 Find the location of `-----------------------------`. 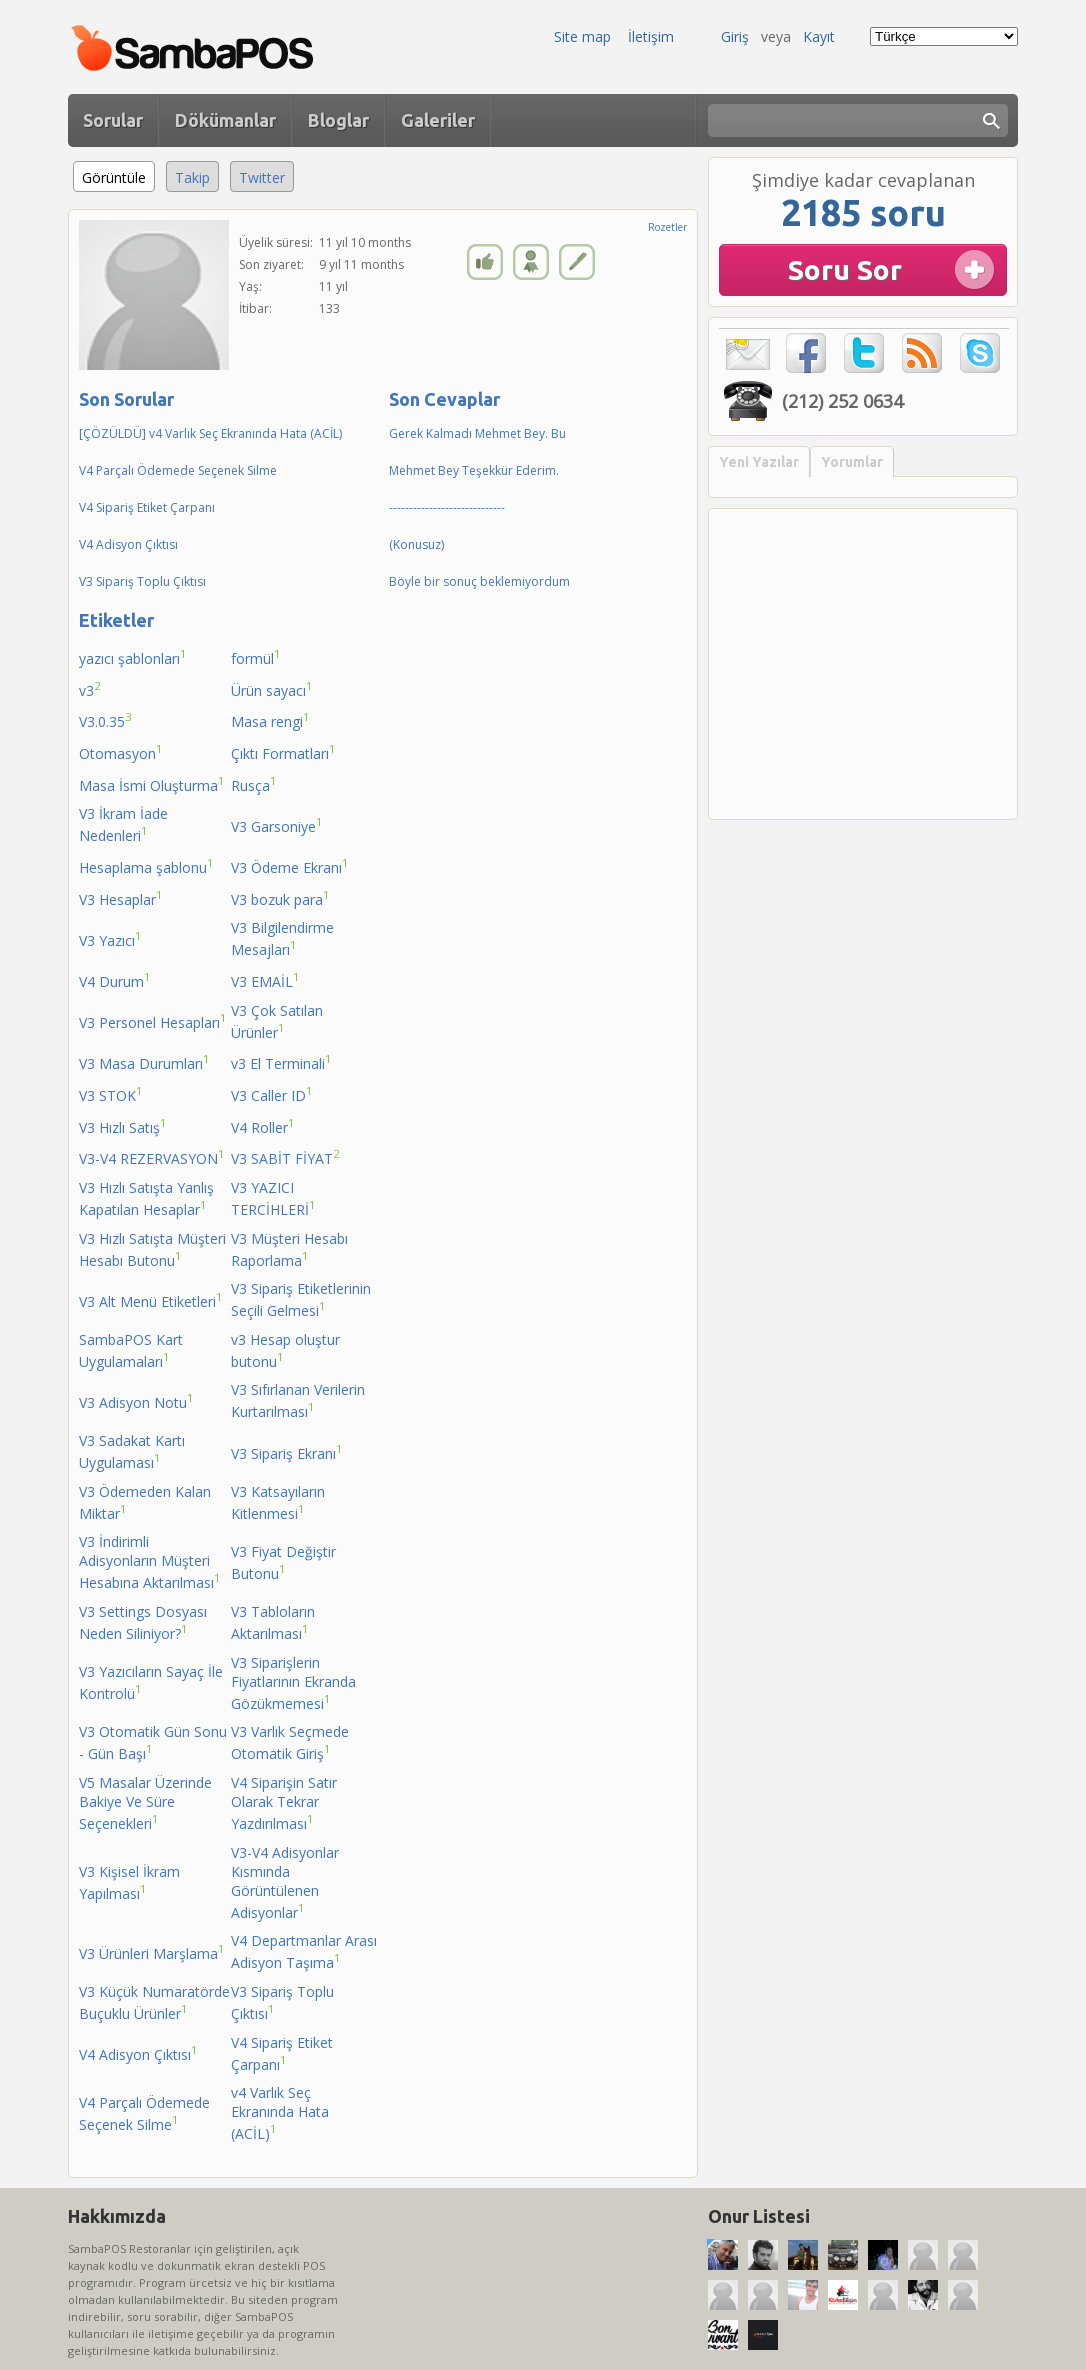

----------------------------- is located at coordinates (447, 507).